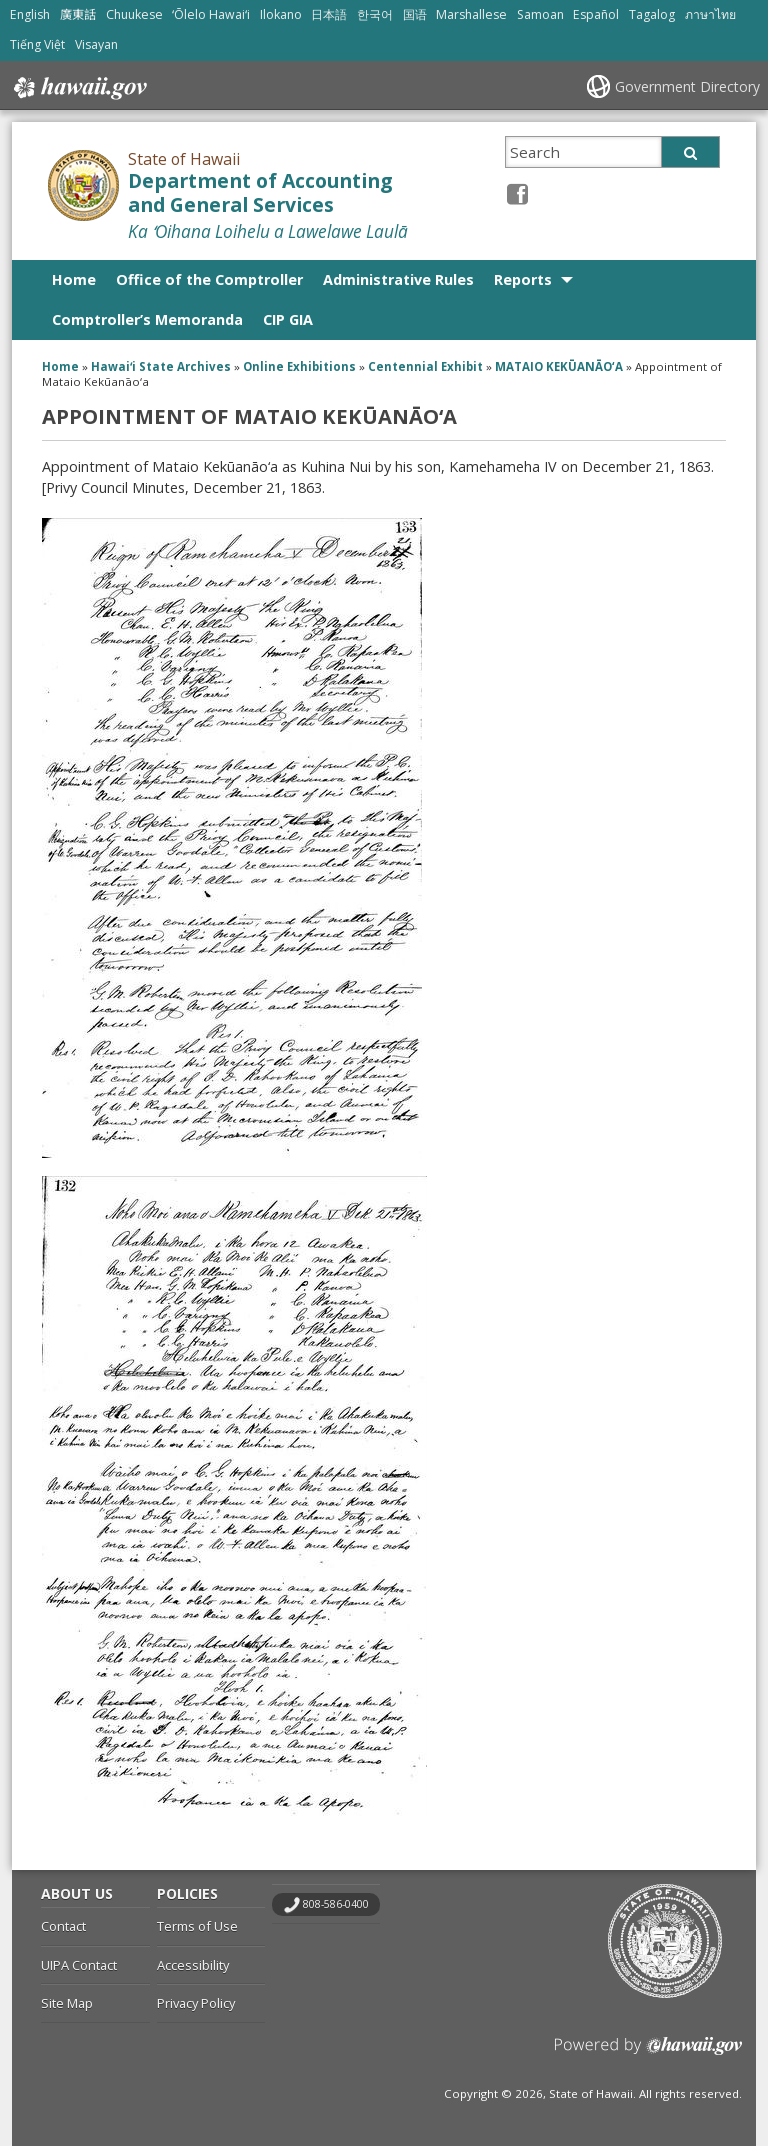 The image size is (768, 2146). What do you see at coordinates (375, 14) in the screenshot?
I see `한국어 [Open 한국어/korean content]` at bounding box center [375, 14].